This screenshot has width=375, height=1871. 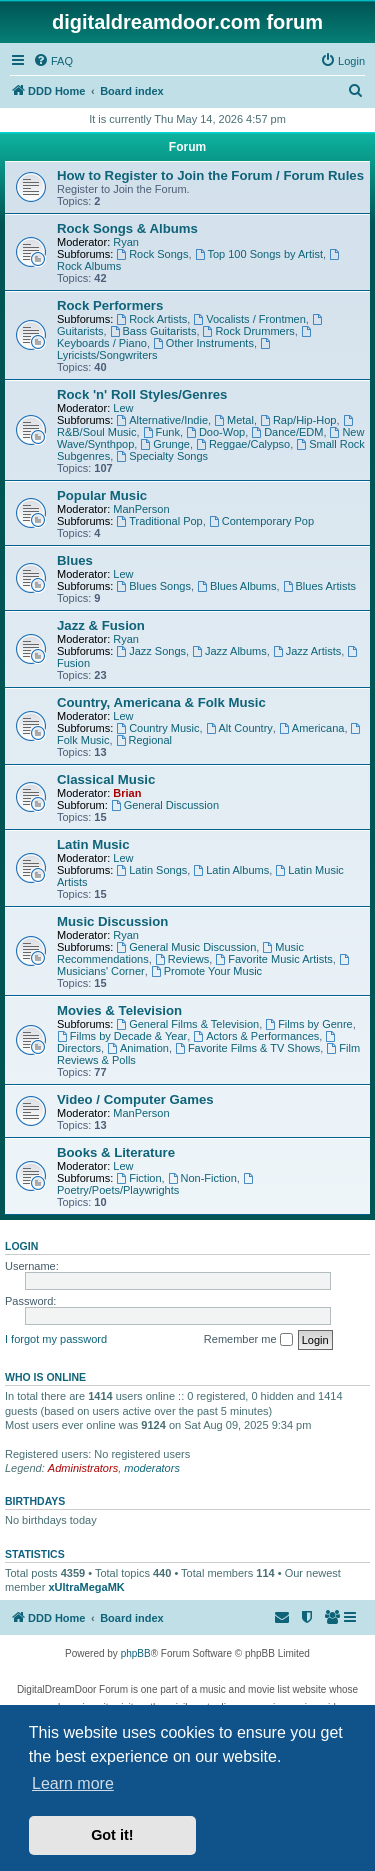 I want to click on Rock Songs, so click(x=152, y=254).